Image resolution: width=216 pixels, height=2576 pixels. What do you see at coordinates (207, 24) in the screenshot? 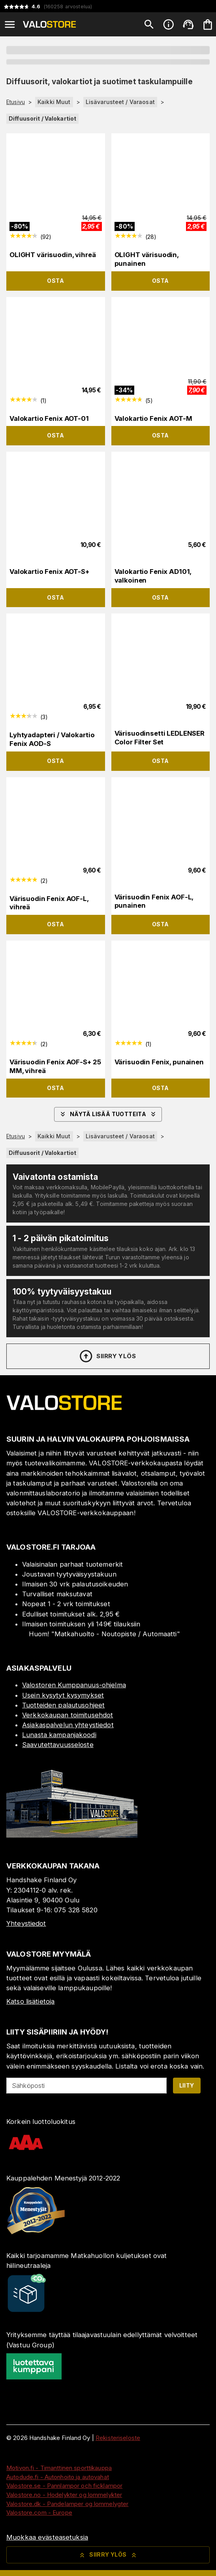
I see `[Ostoskorisi on tyhjä. Lisää haluamasi tuotteet ensin ostoskoriin.]` at bounding box center [207, 24].